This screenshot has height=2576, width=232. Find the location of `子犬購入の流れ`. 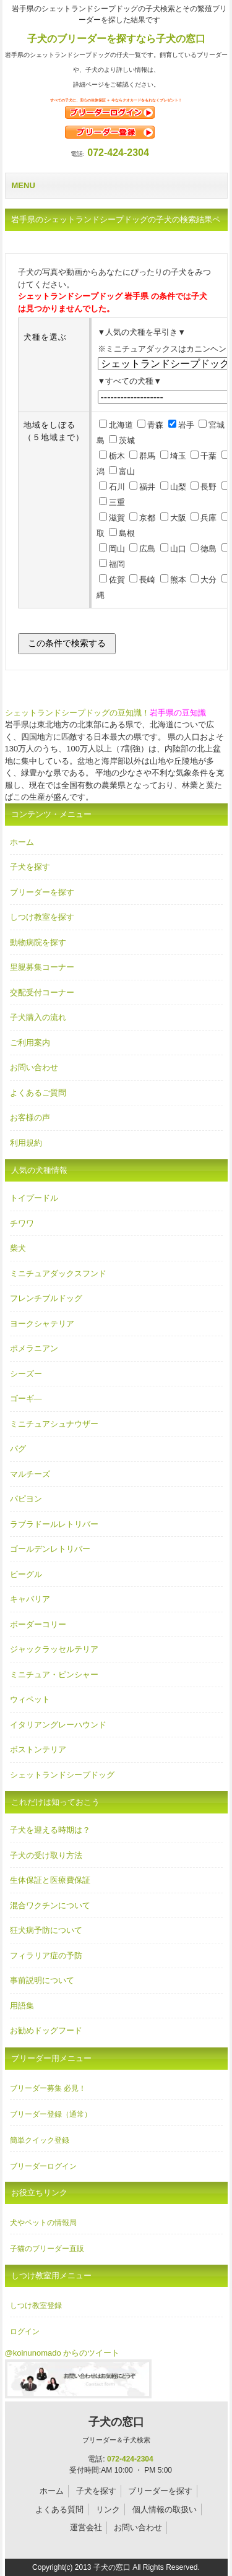

子犬購入の流れ is located at coordinates (38, 1017).